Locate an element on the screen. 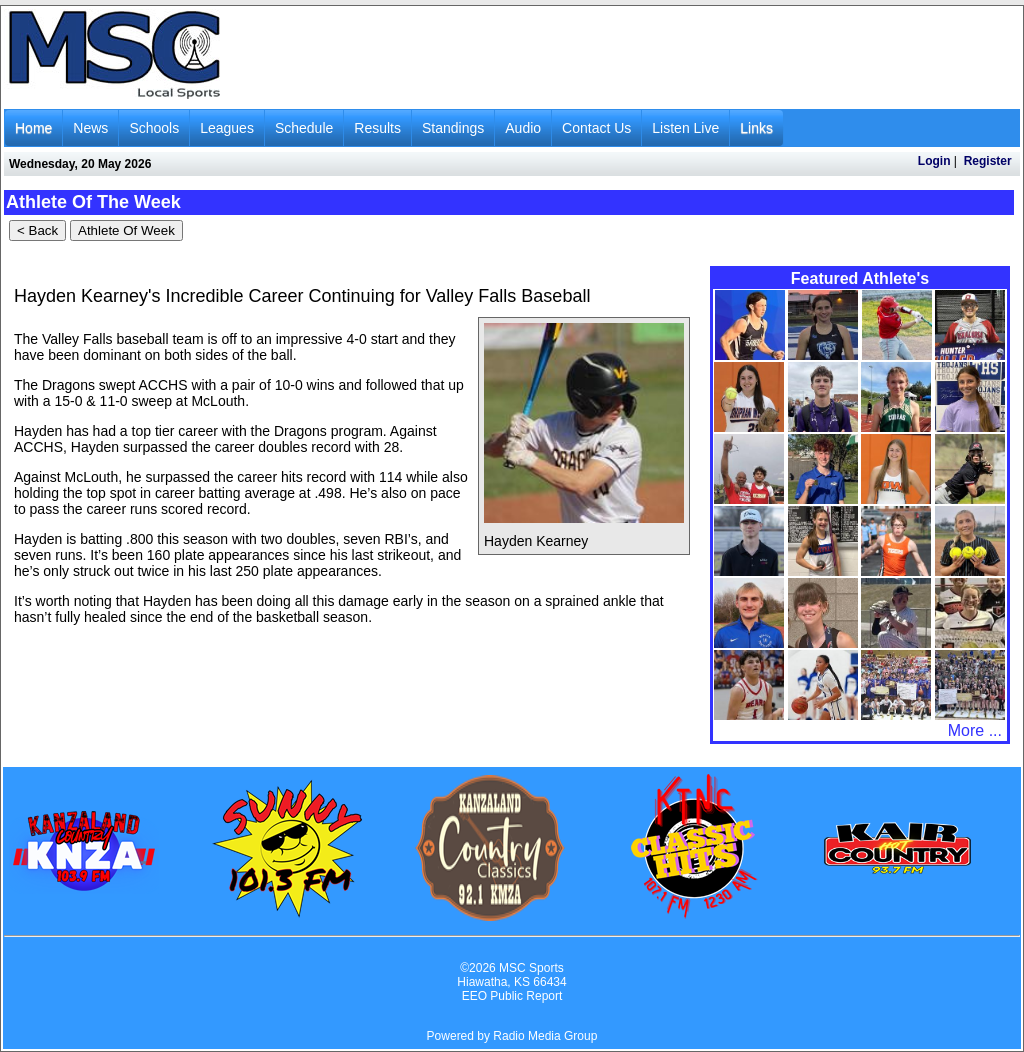 The image size is (1024, 1052). Listen Live is located at coordinates (685, 128).